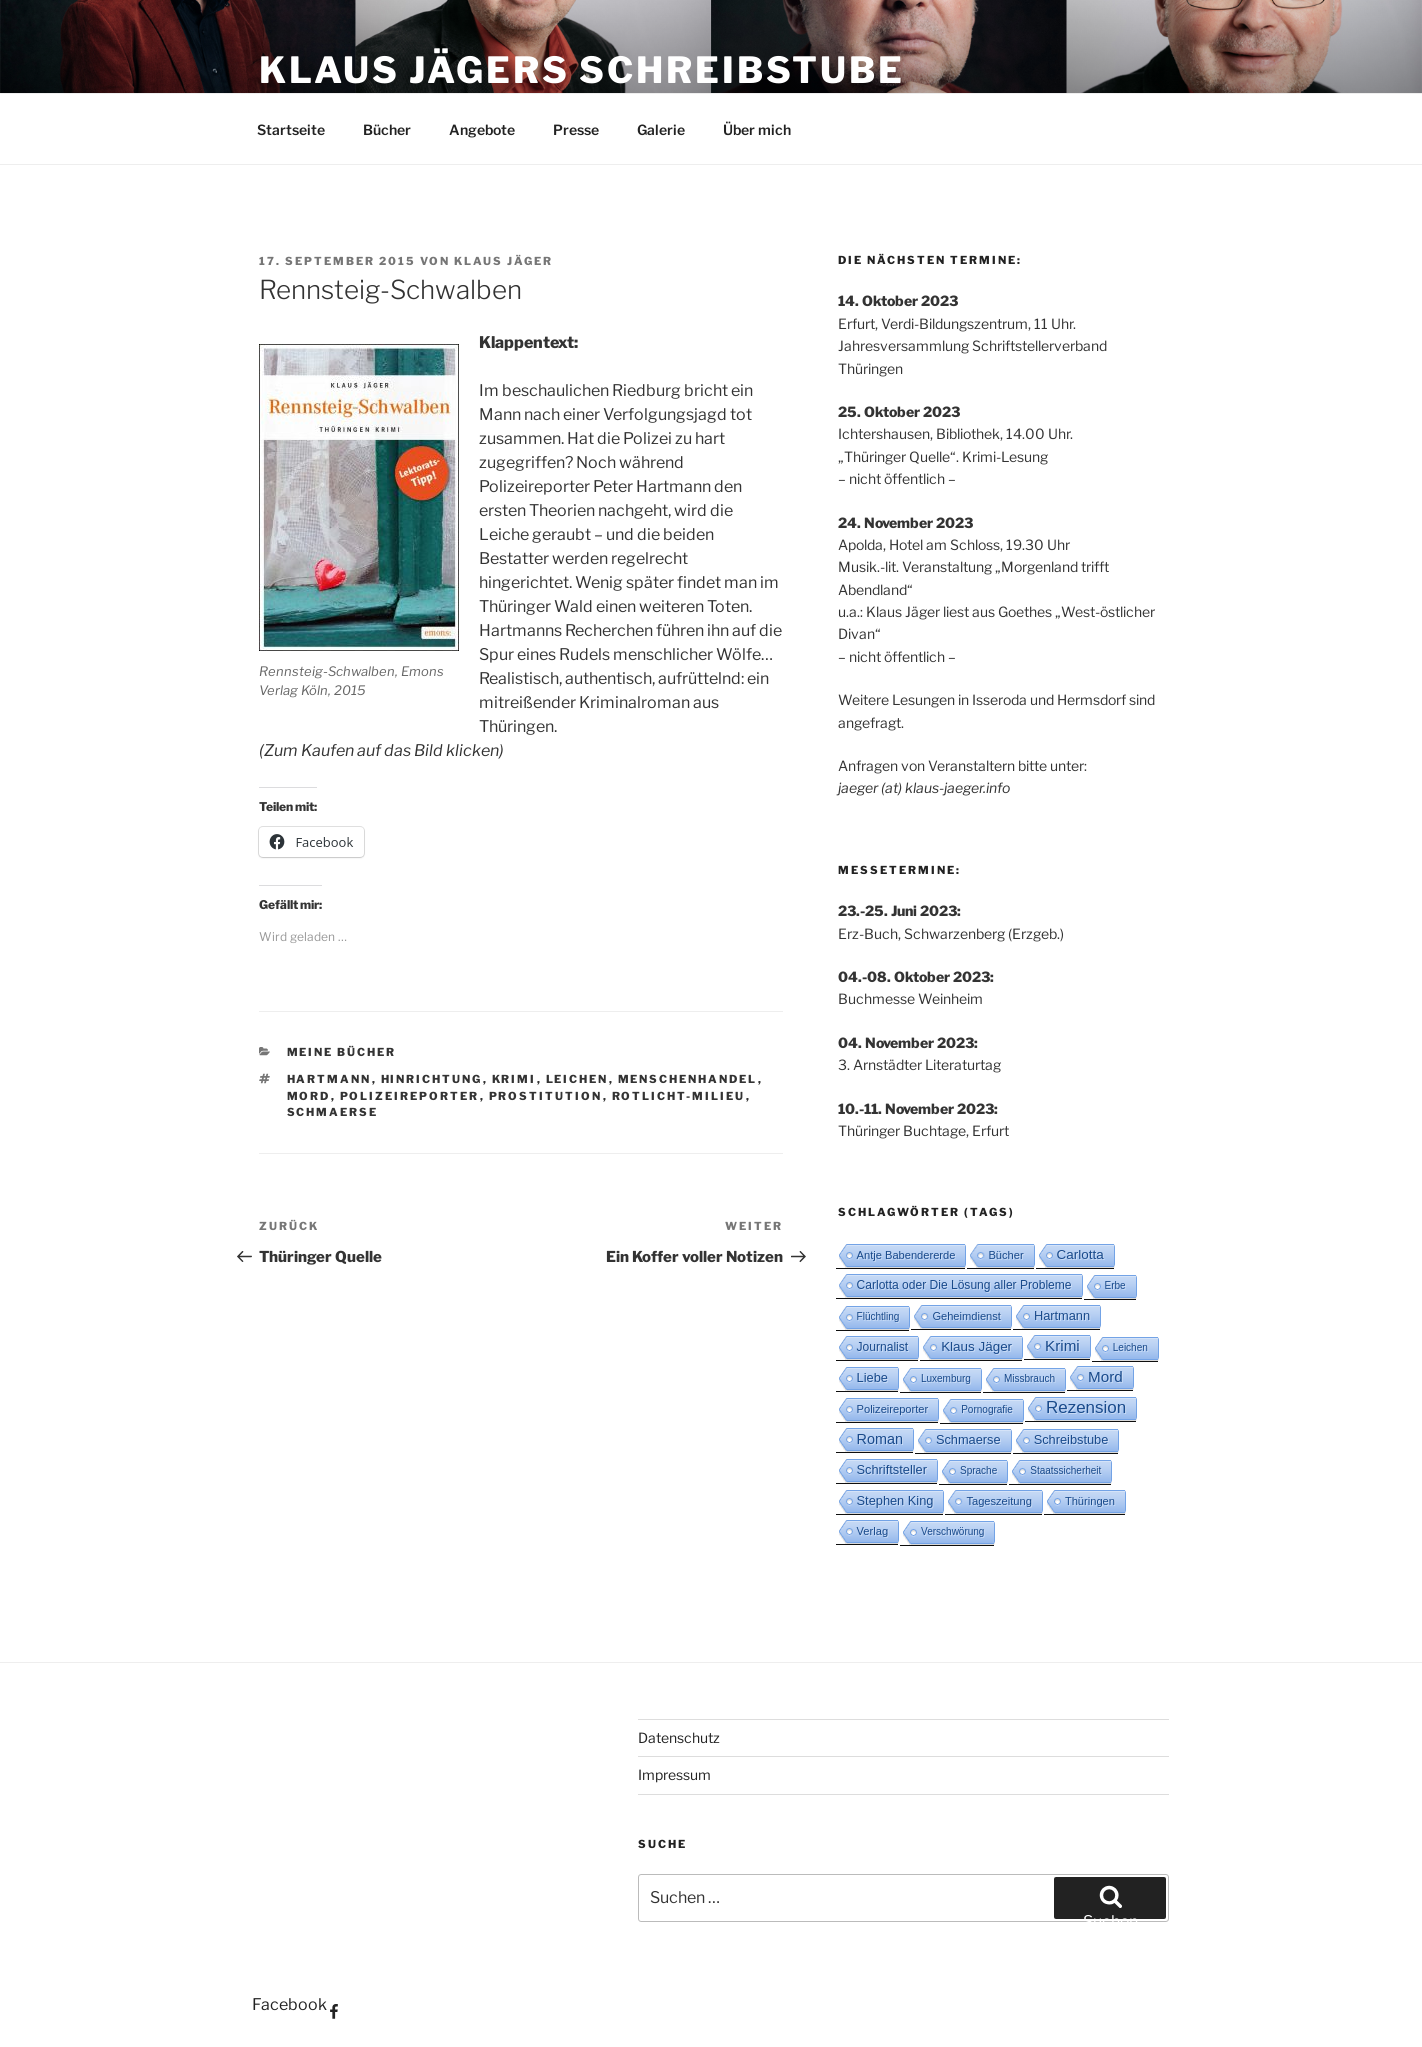 The image size is (1422, 2047). I want to click on Schmaerse, so click(333, 1112).